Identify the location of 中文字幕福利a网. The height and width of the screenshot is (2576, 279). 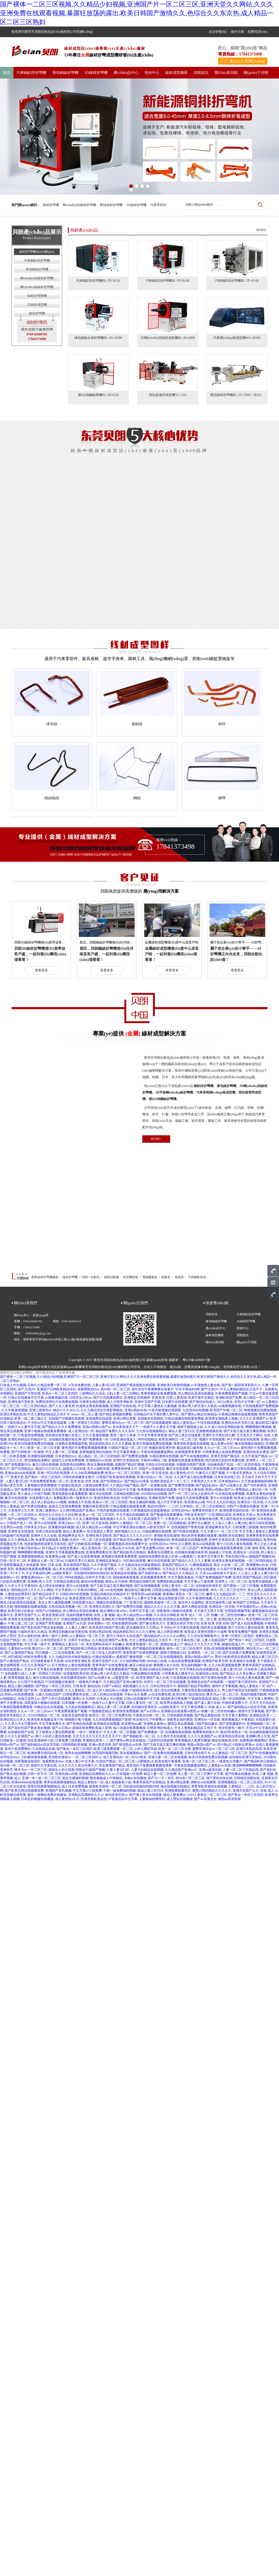
(187, 1389).